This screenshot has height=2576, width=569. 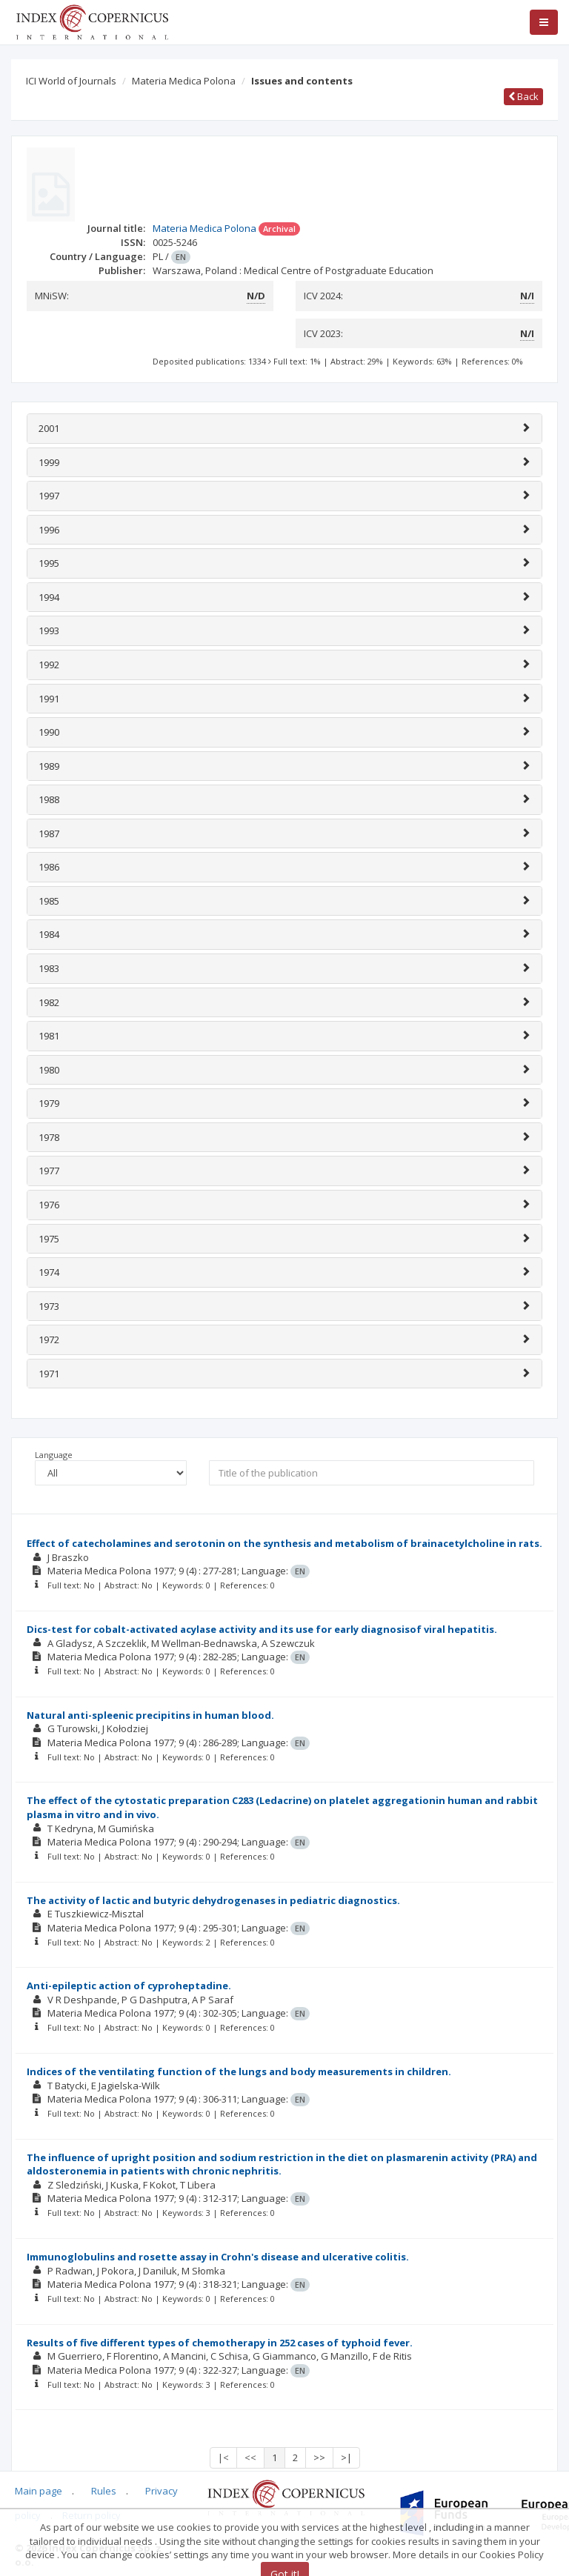 I want to click on Dics-test for cobalt-activated acylase activity and its use for early diagnosisof viral hepatitis., so click(x=262, y=1629).